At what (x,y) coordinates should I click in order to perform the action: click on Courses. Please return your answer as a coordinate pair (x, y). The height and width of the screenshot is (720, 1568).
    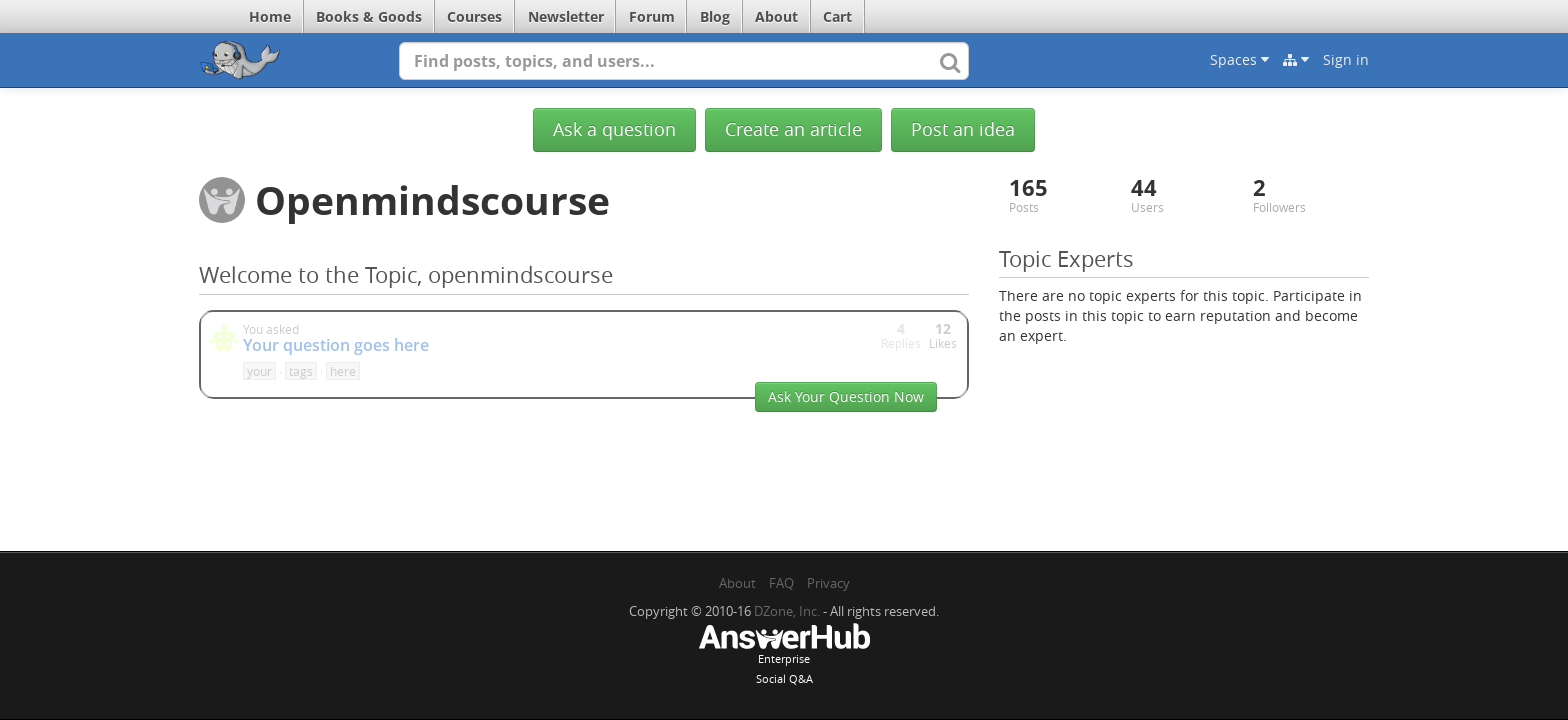
    Looking at the image, I should click on (474, 16).